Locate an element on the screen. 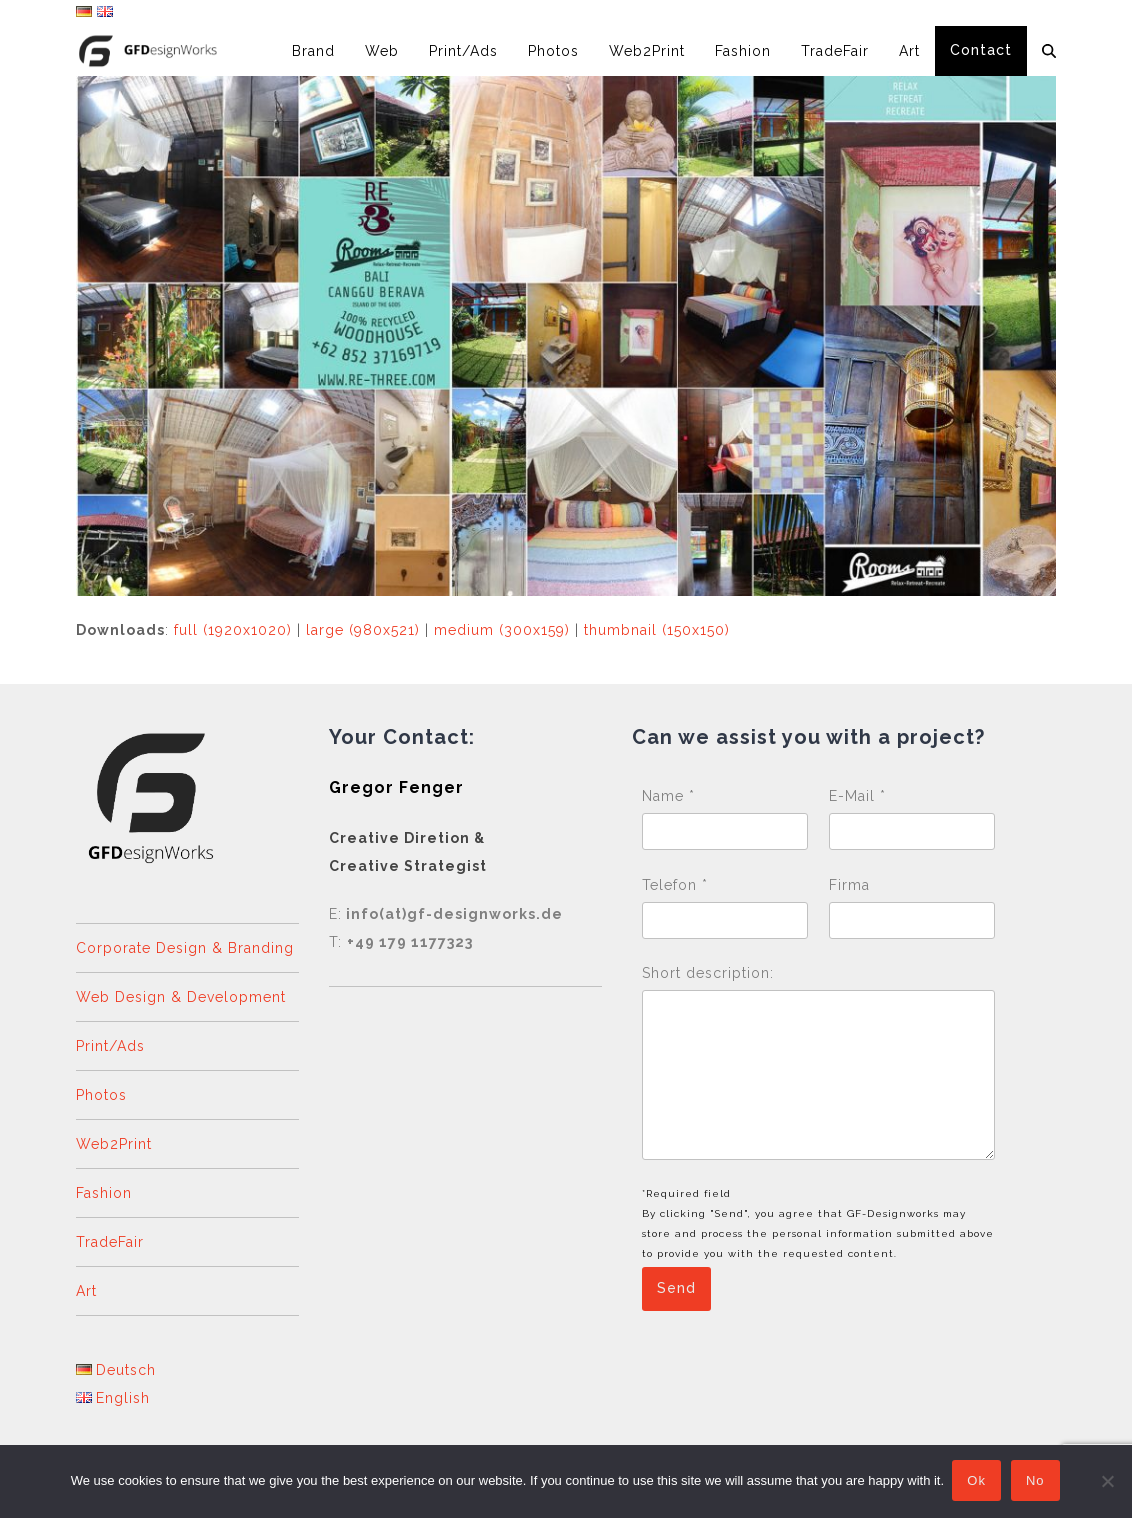  large (980x521) is located at coordinates (363, 630).